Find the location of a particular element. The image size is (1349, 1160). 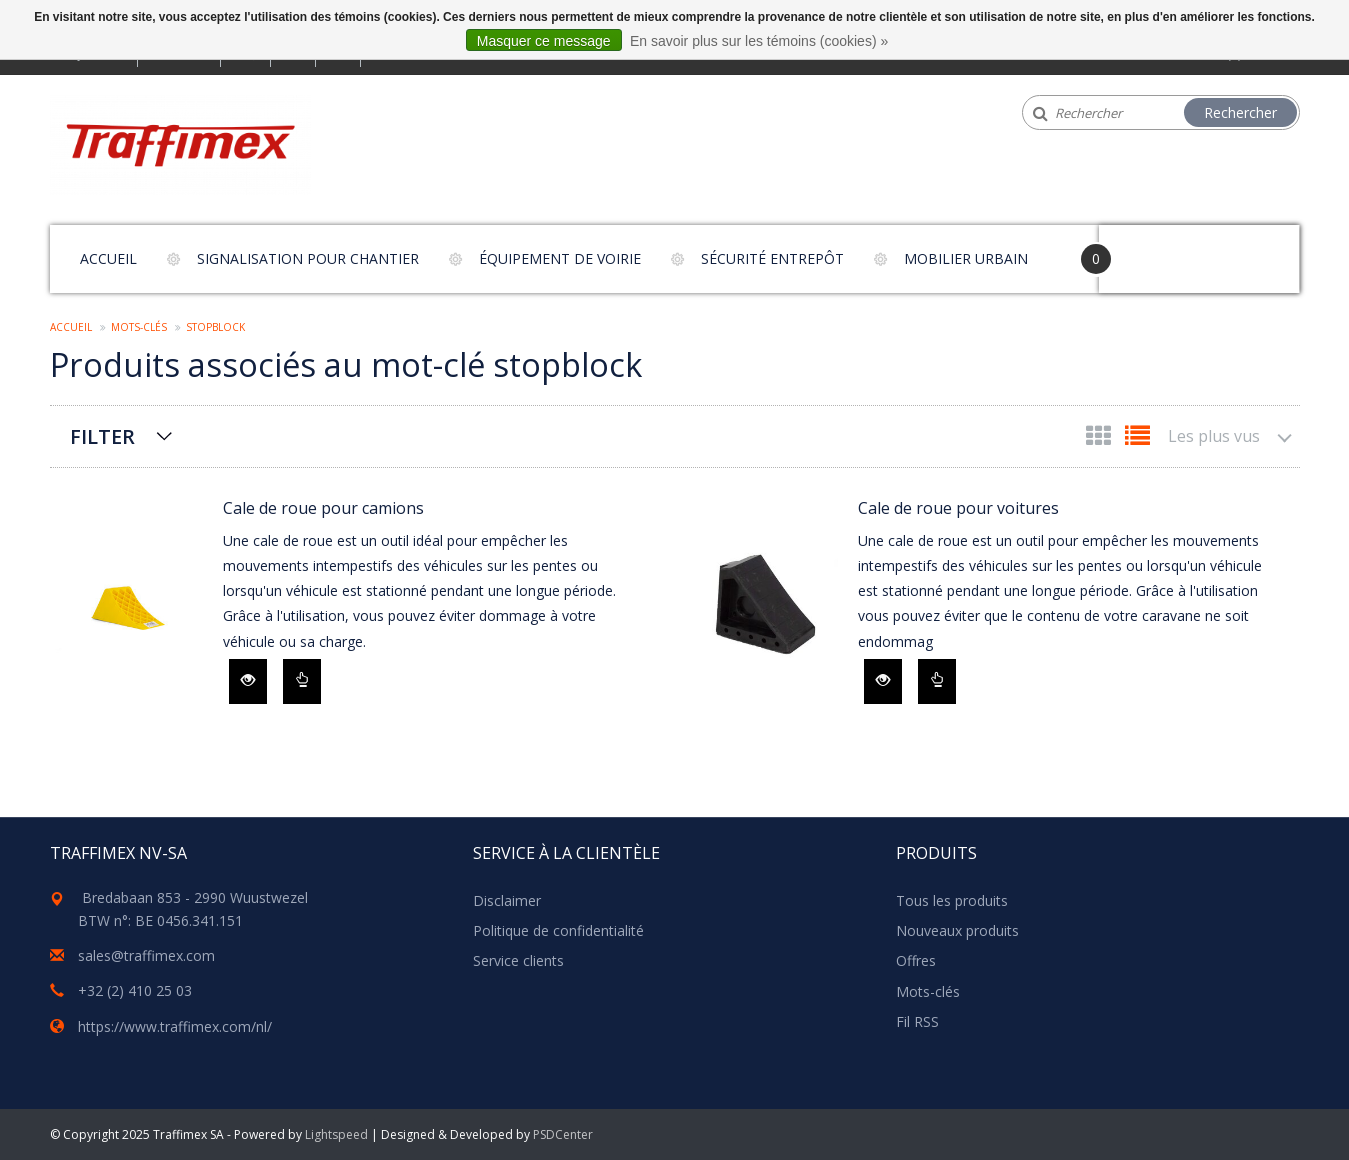

Tous les produits is located at coordinates (952, 900).